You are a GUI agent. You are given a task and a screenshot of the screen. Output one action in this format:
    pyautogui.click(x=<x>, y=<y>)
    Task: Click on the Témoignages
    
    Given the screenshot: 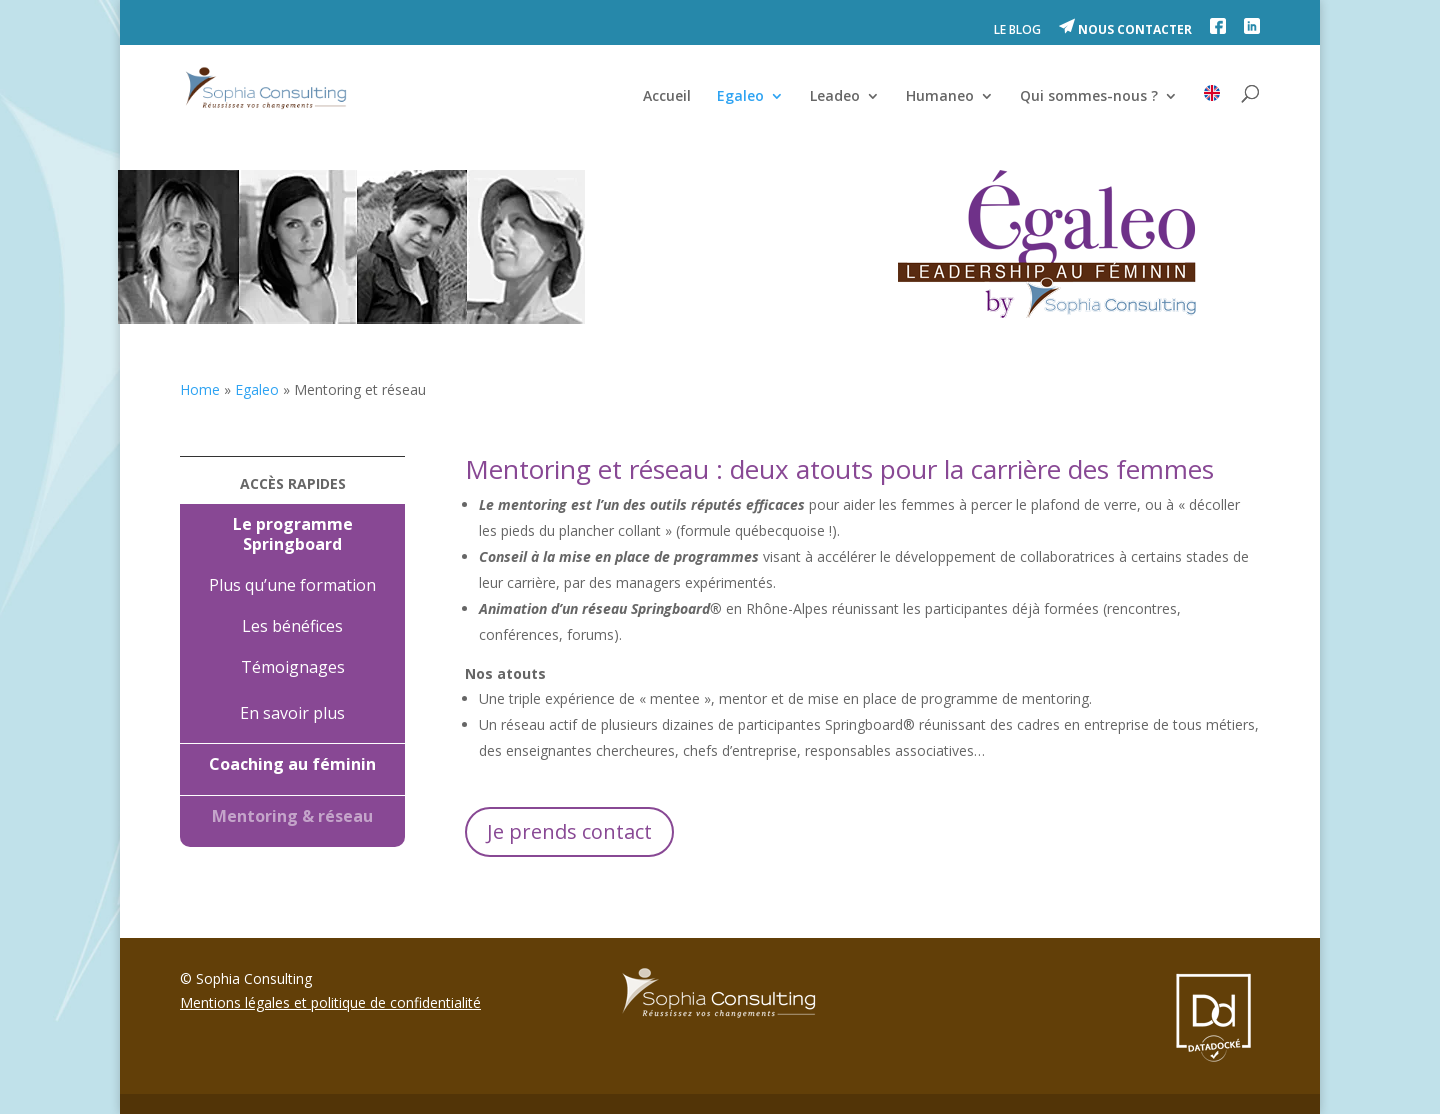 What is the action you would take?
    pyautogui.click(x=293, y=667)
    